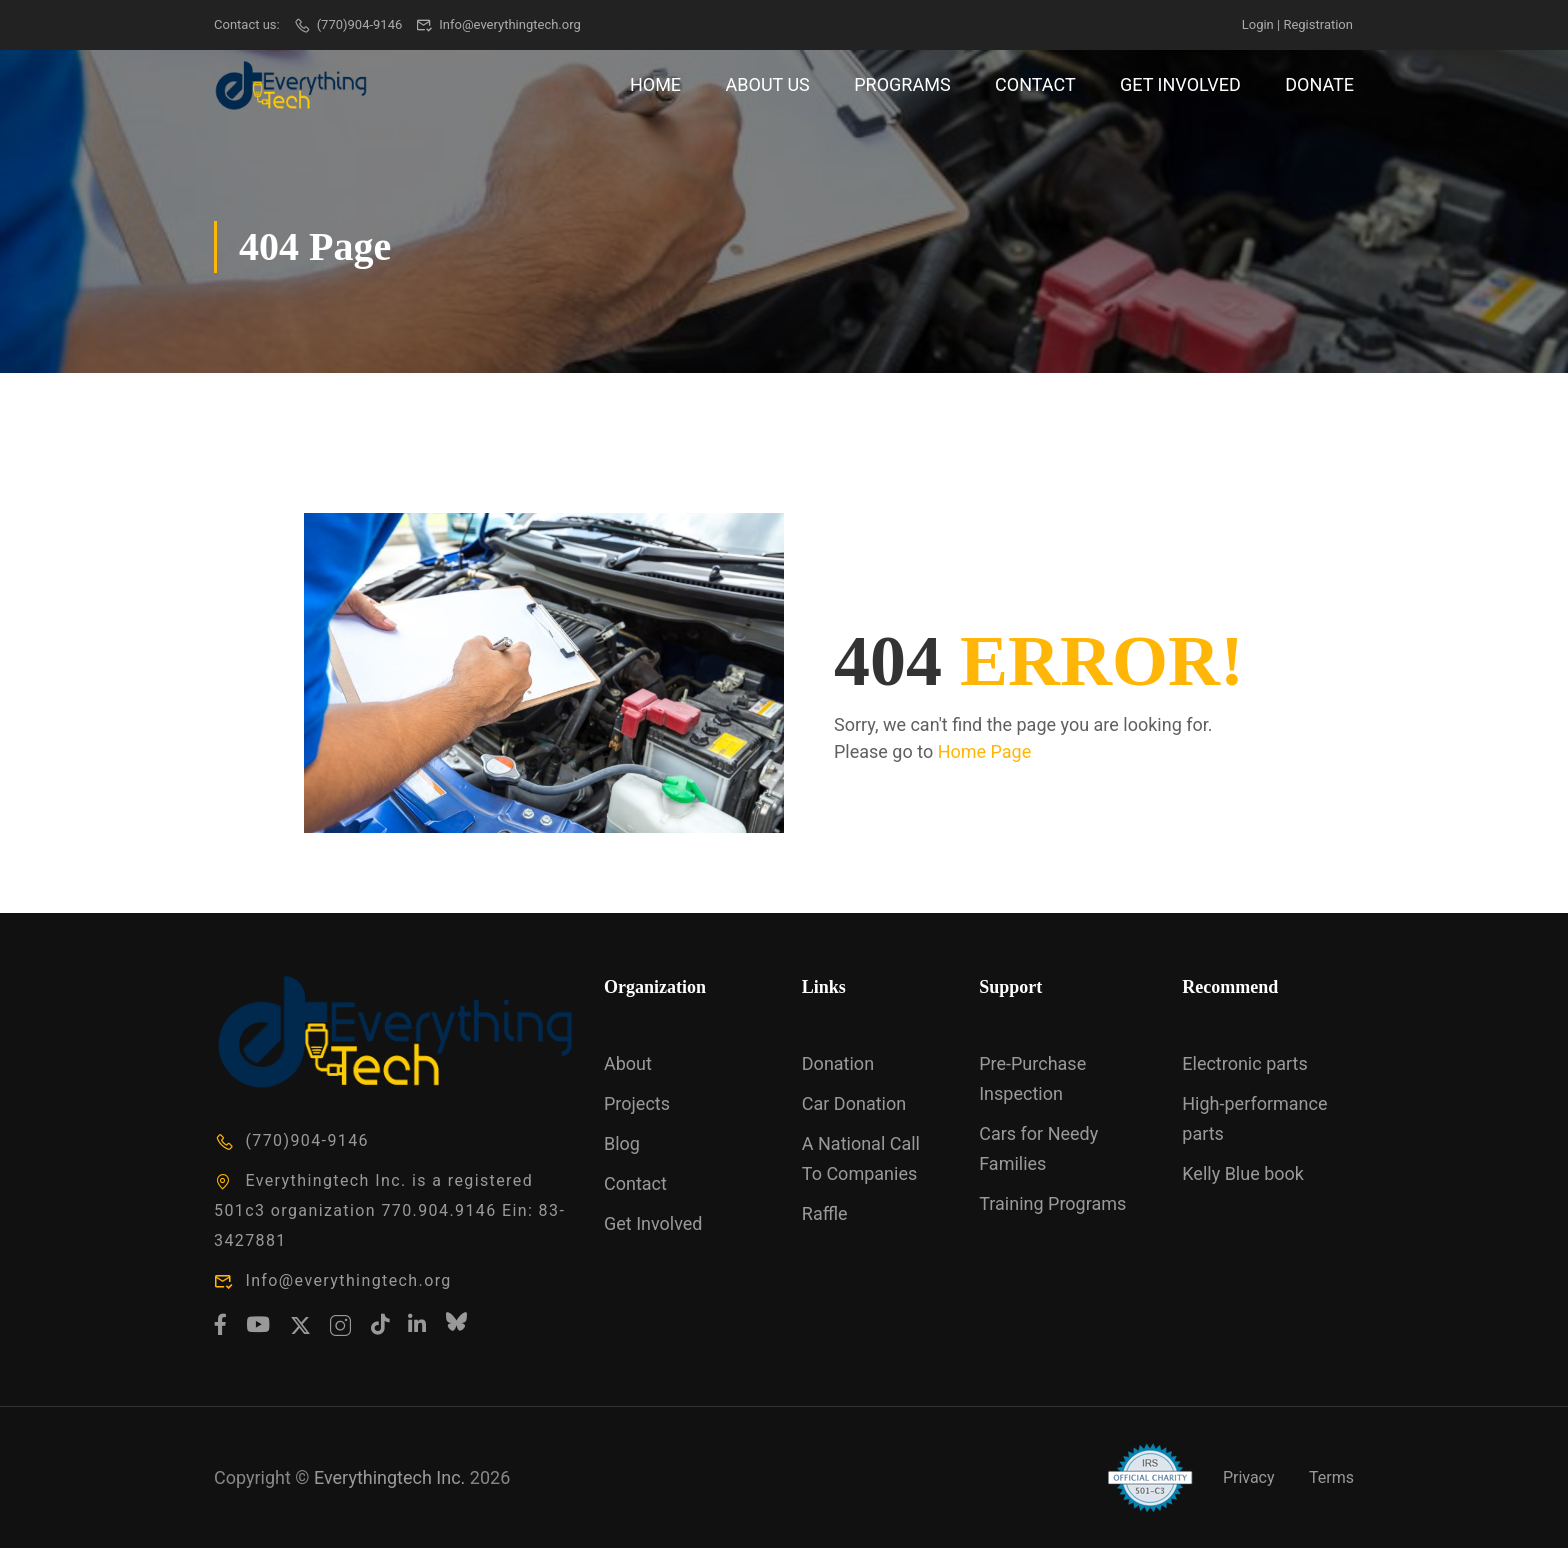 The image size is (1568, 1548). What do you see at coordinates (1244, 1063) in the screenshot?
I see `Electronic parts` at bounding box center [1244, 1063].